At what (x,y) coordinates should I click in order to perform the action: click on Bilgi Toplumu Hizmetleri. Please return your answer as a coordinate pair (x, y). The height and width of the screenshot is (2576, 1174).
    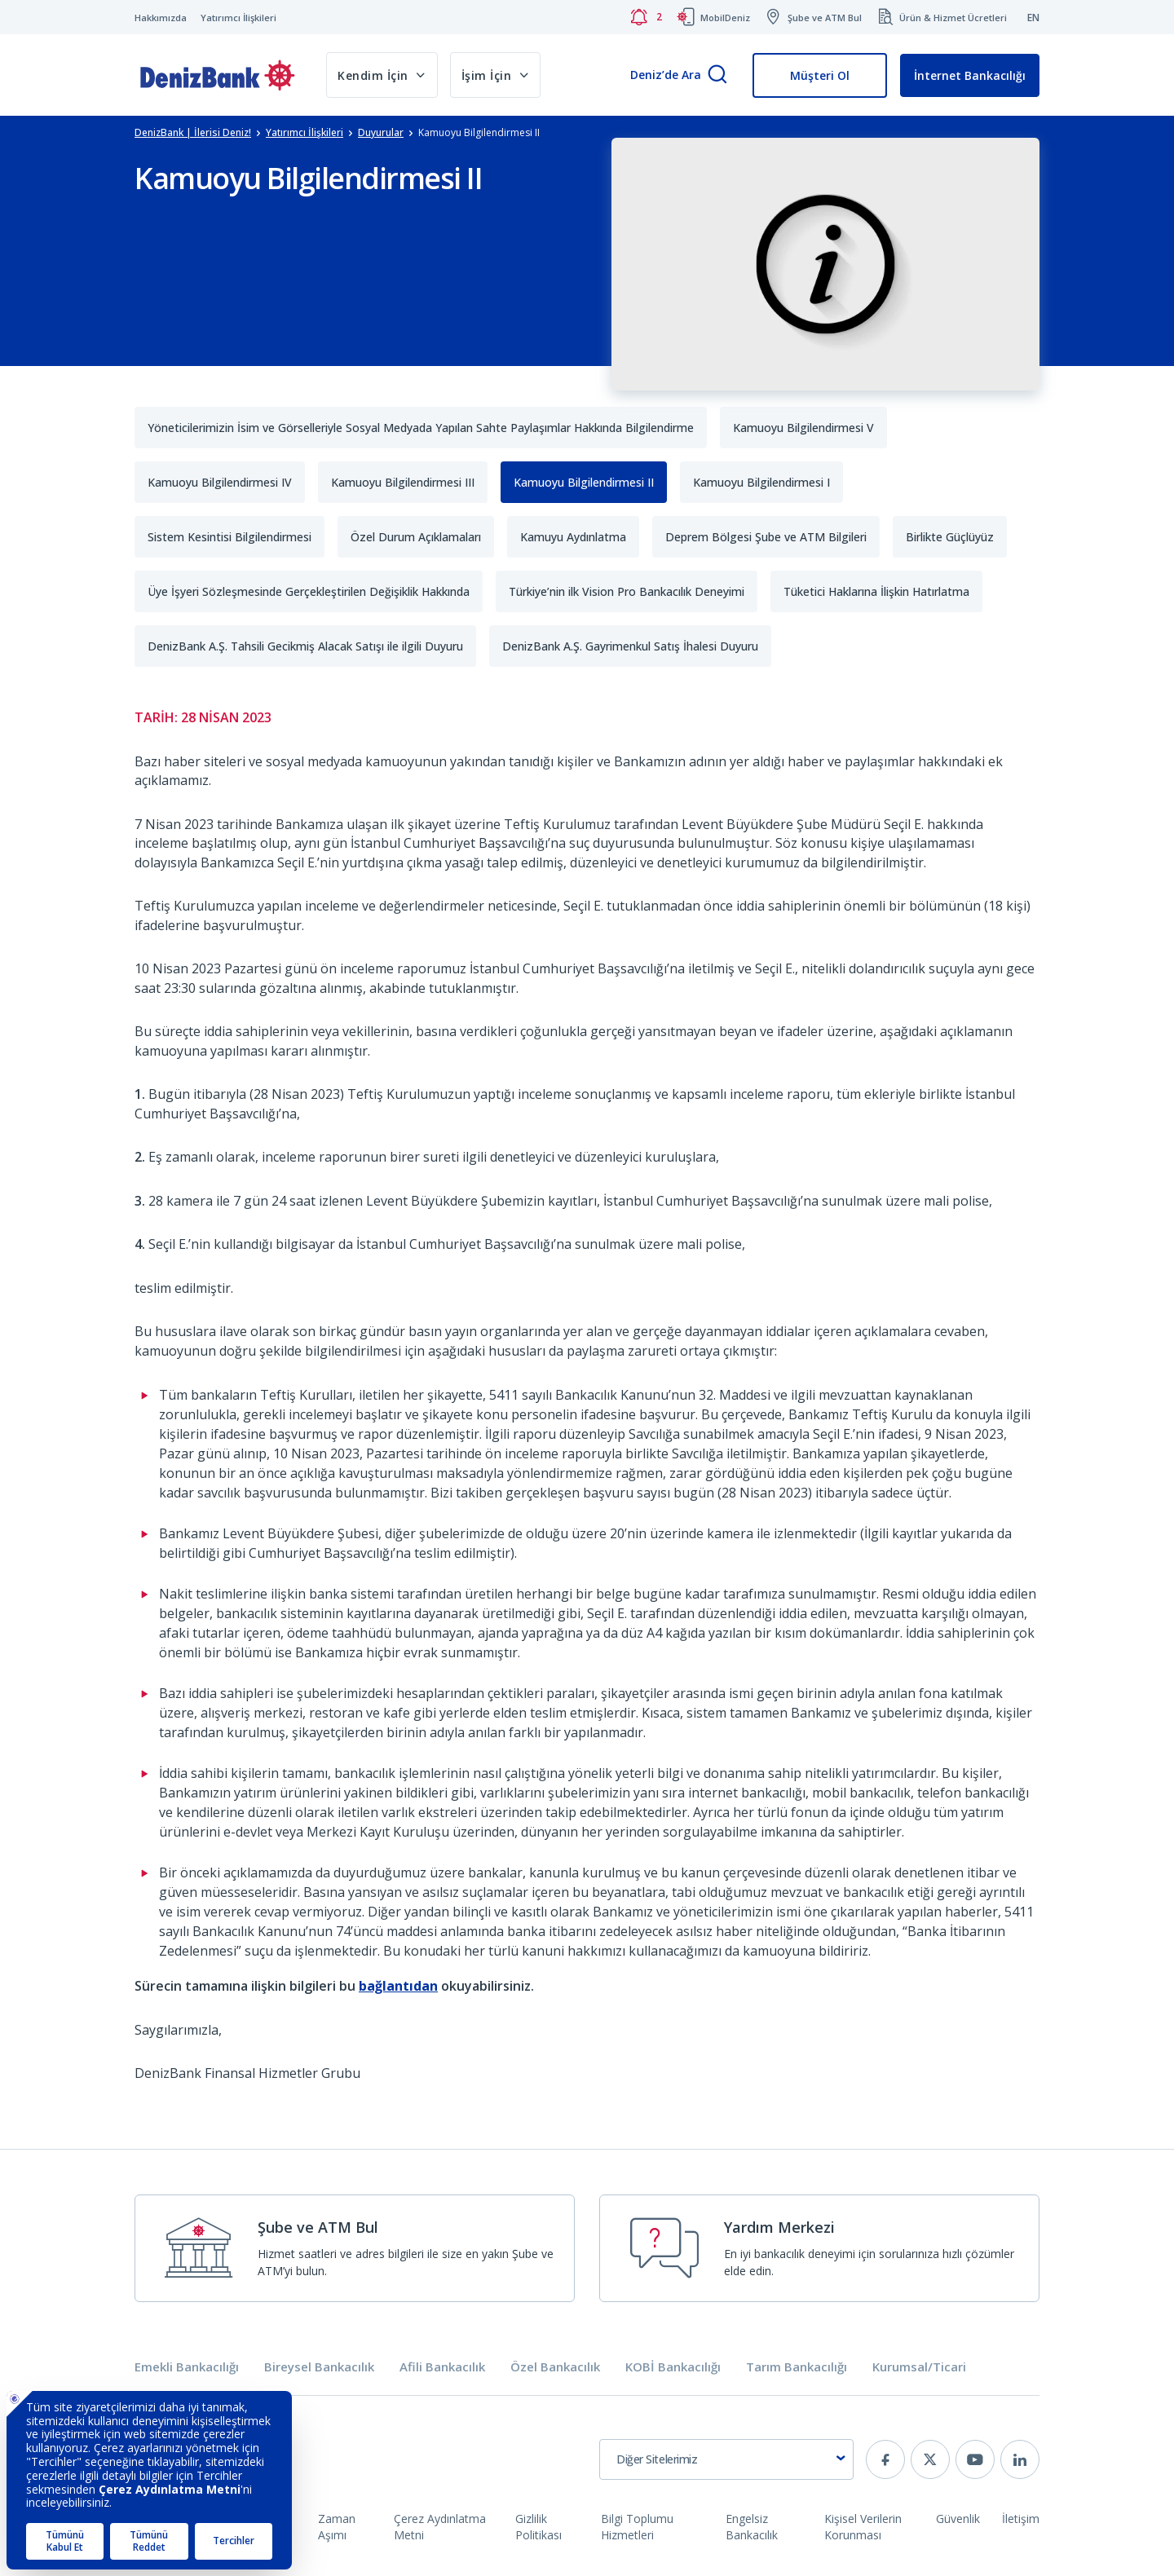
    Looking at the image, I should click on (637, 2527).